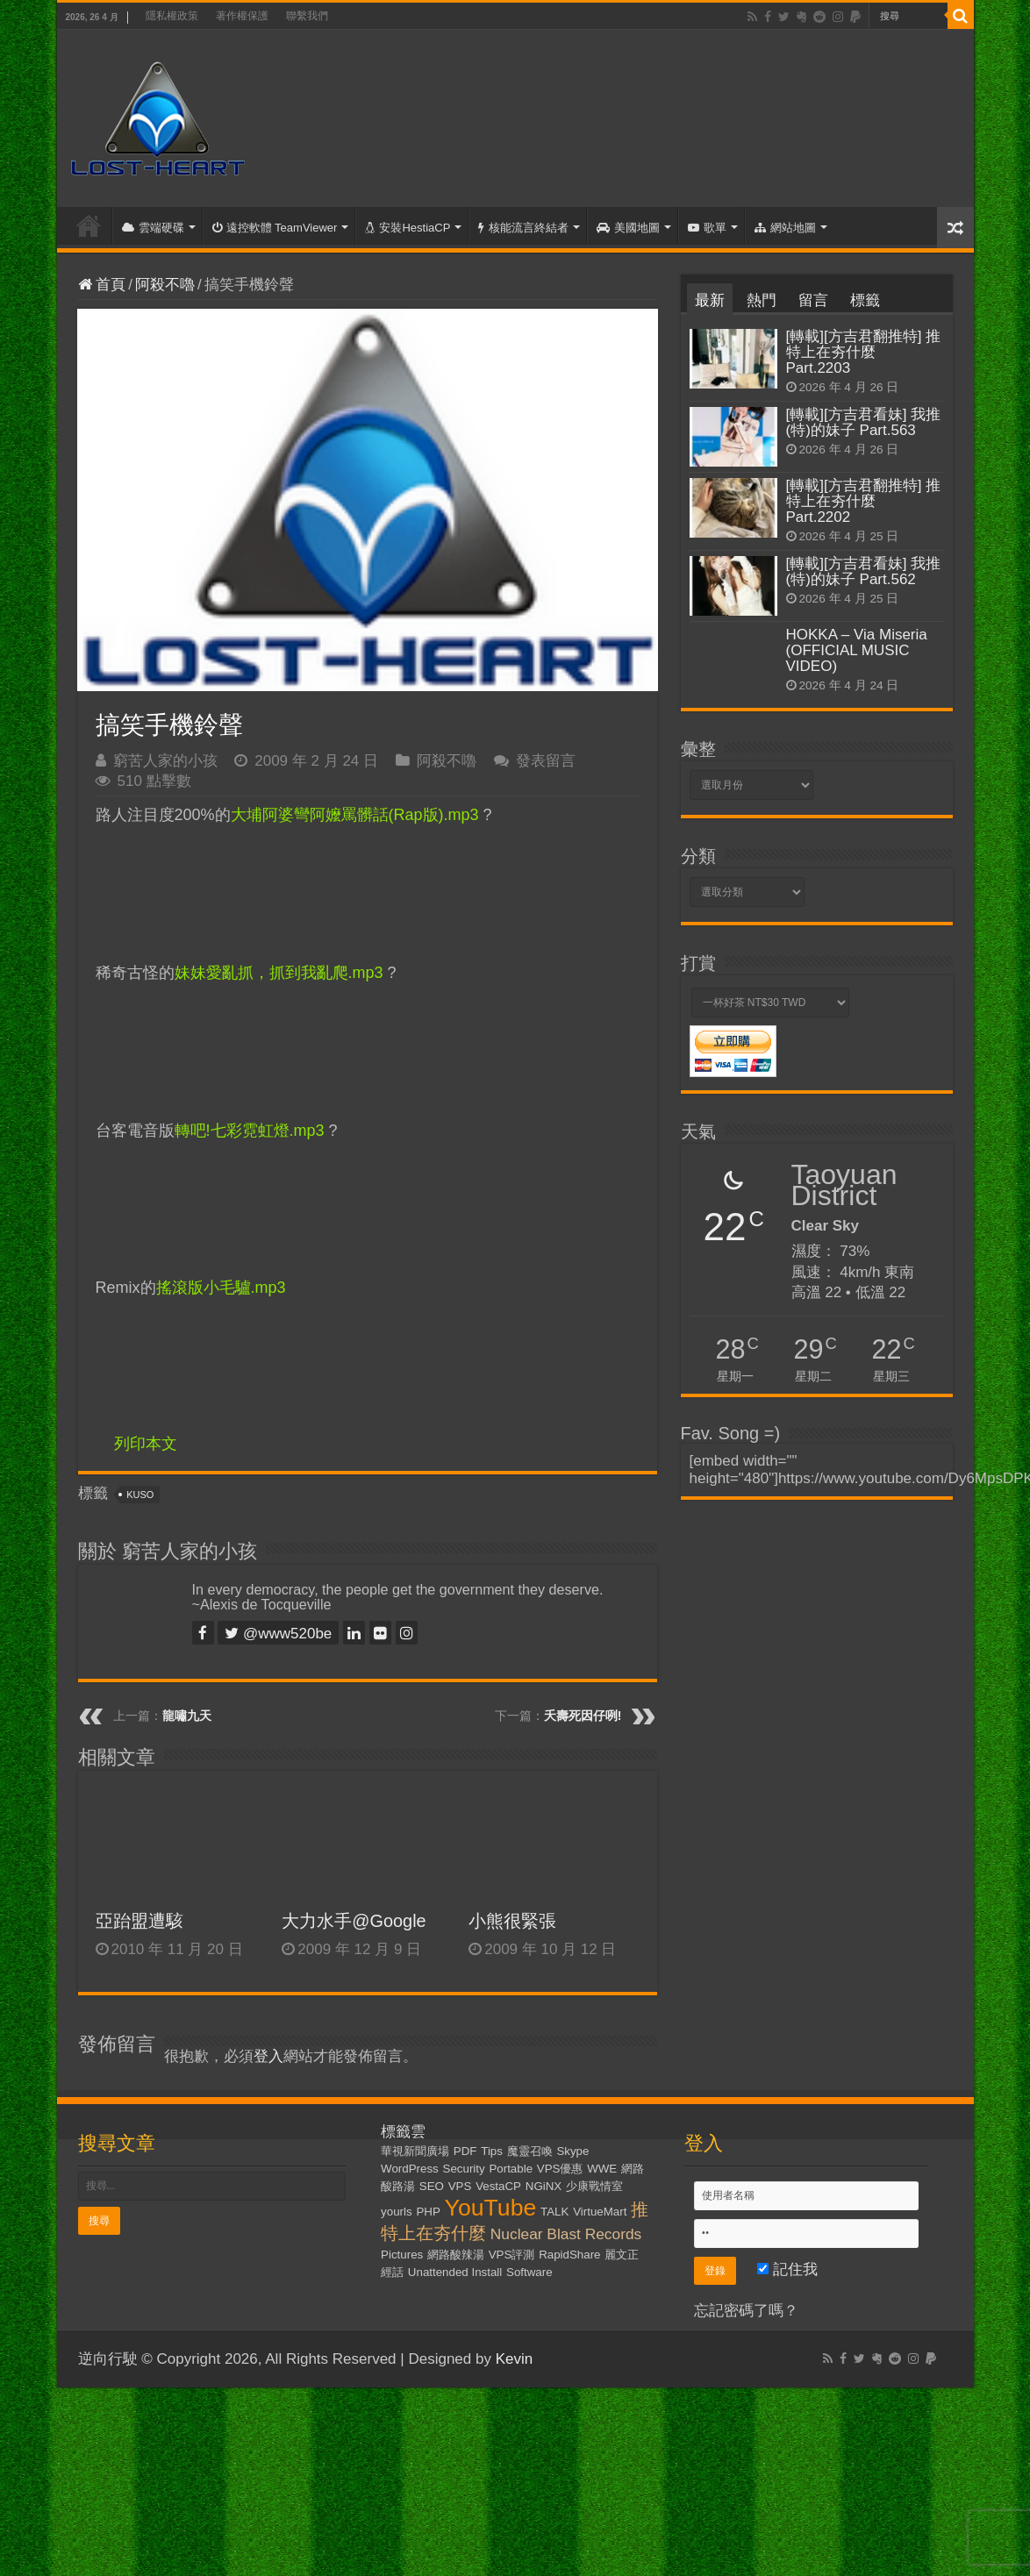  What do you see at coordinates (863, 571) in the screenshot?
I see `[轉載][方吉君看妹] 我推(特)的妹子 Part.562` at bounding box center [863, 571].